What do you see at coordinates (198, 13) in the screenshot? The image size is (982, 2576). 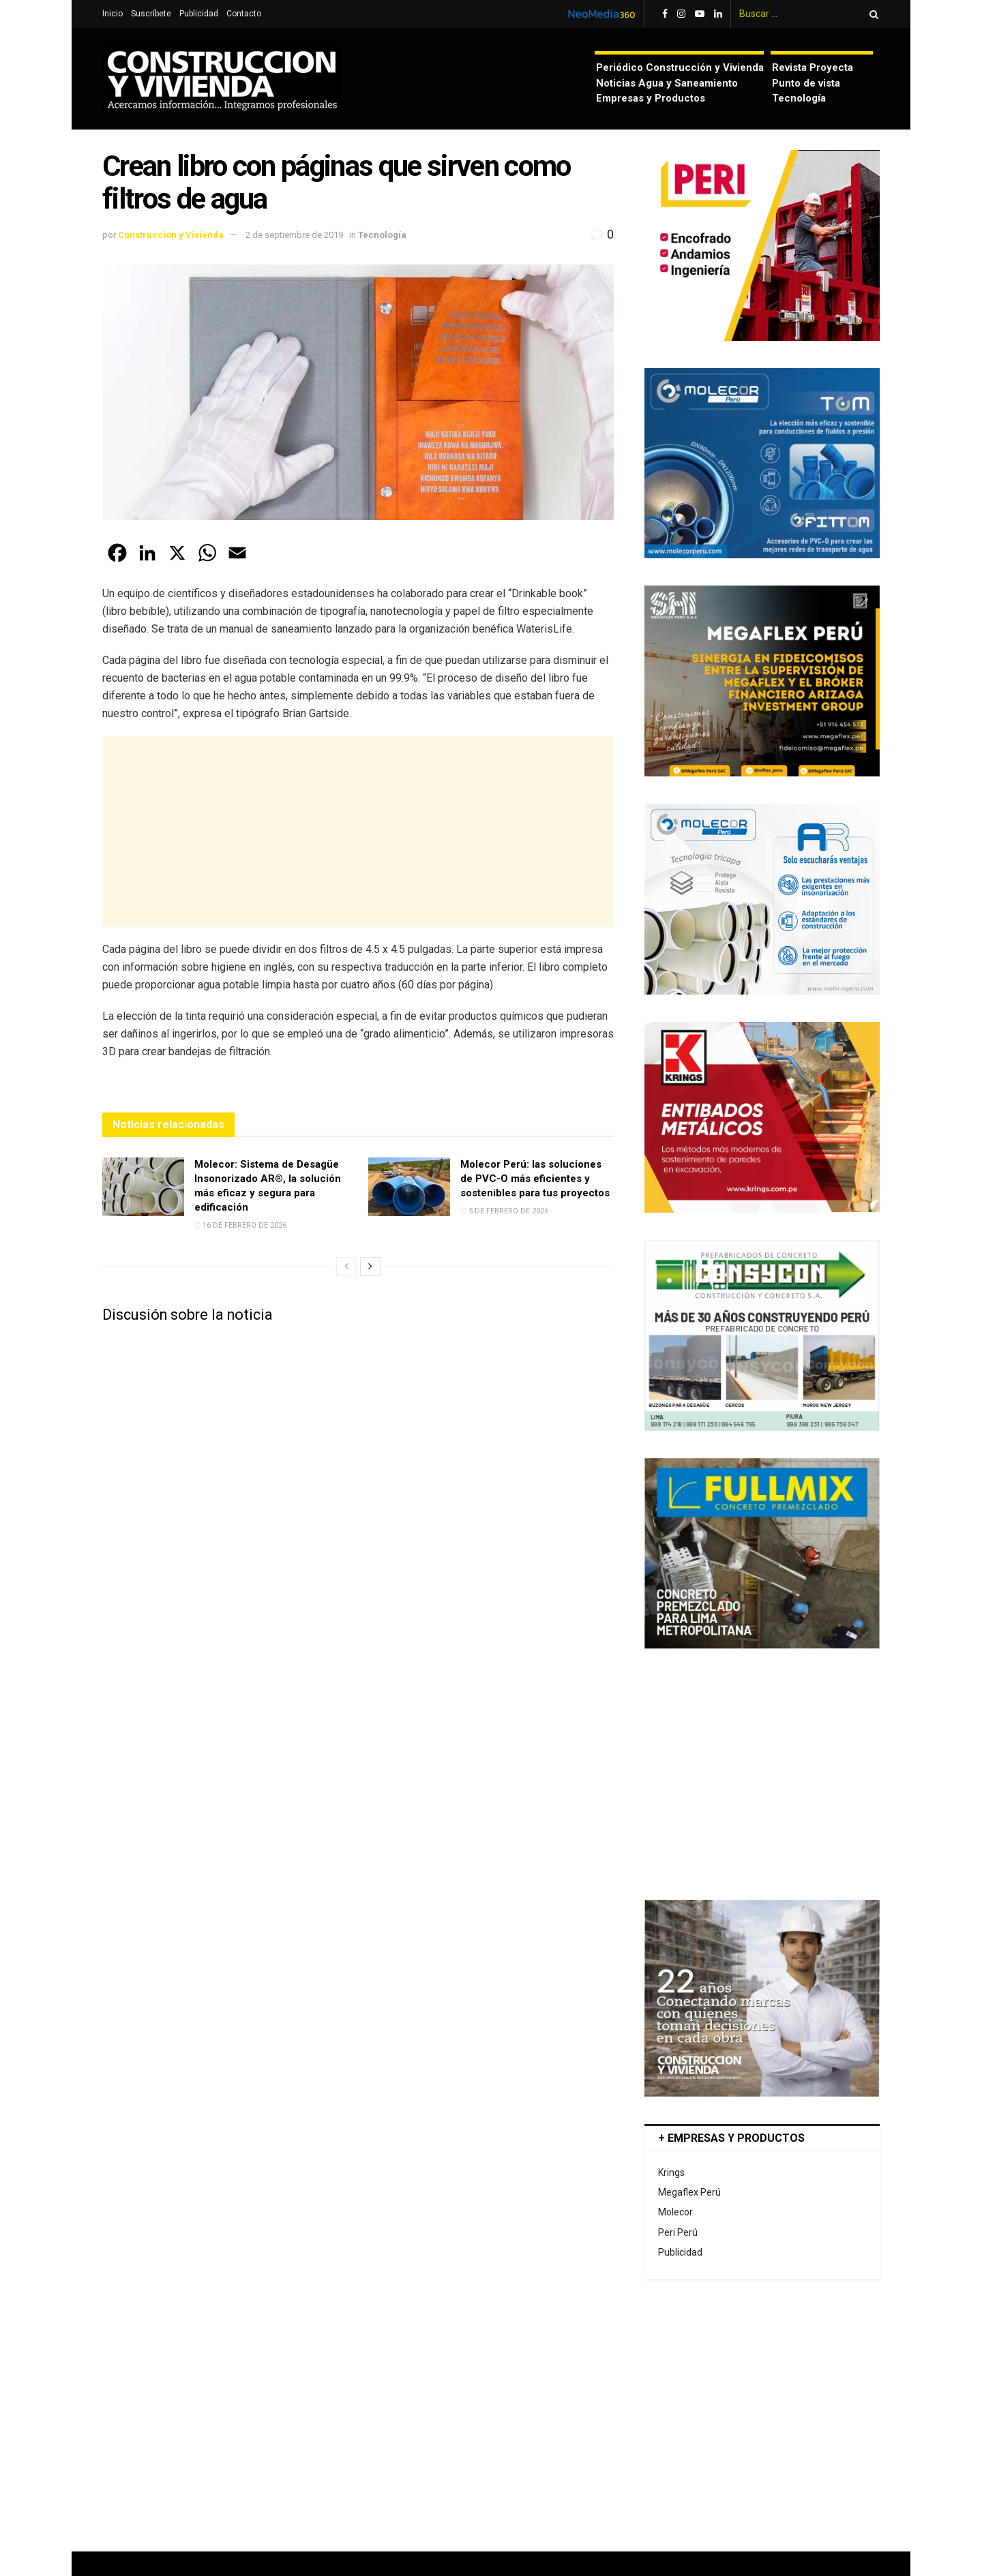 I see `Publicidad` at bounding box center [198, 13].